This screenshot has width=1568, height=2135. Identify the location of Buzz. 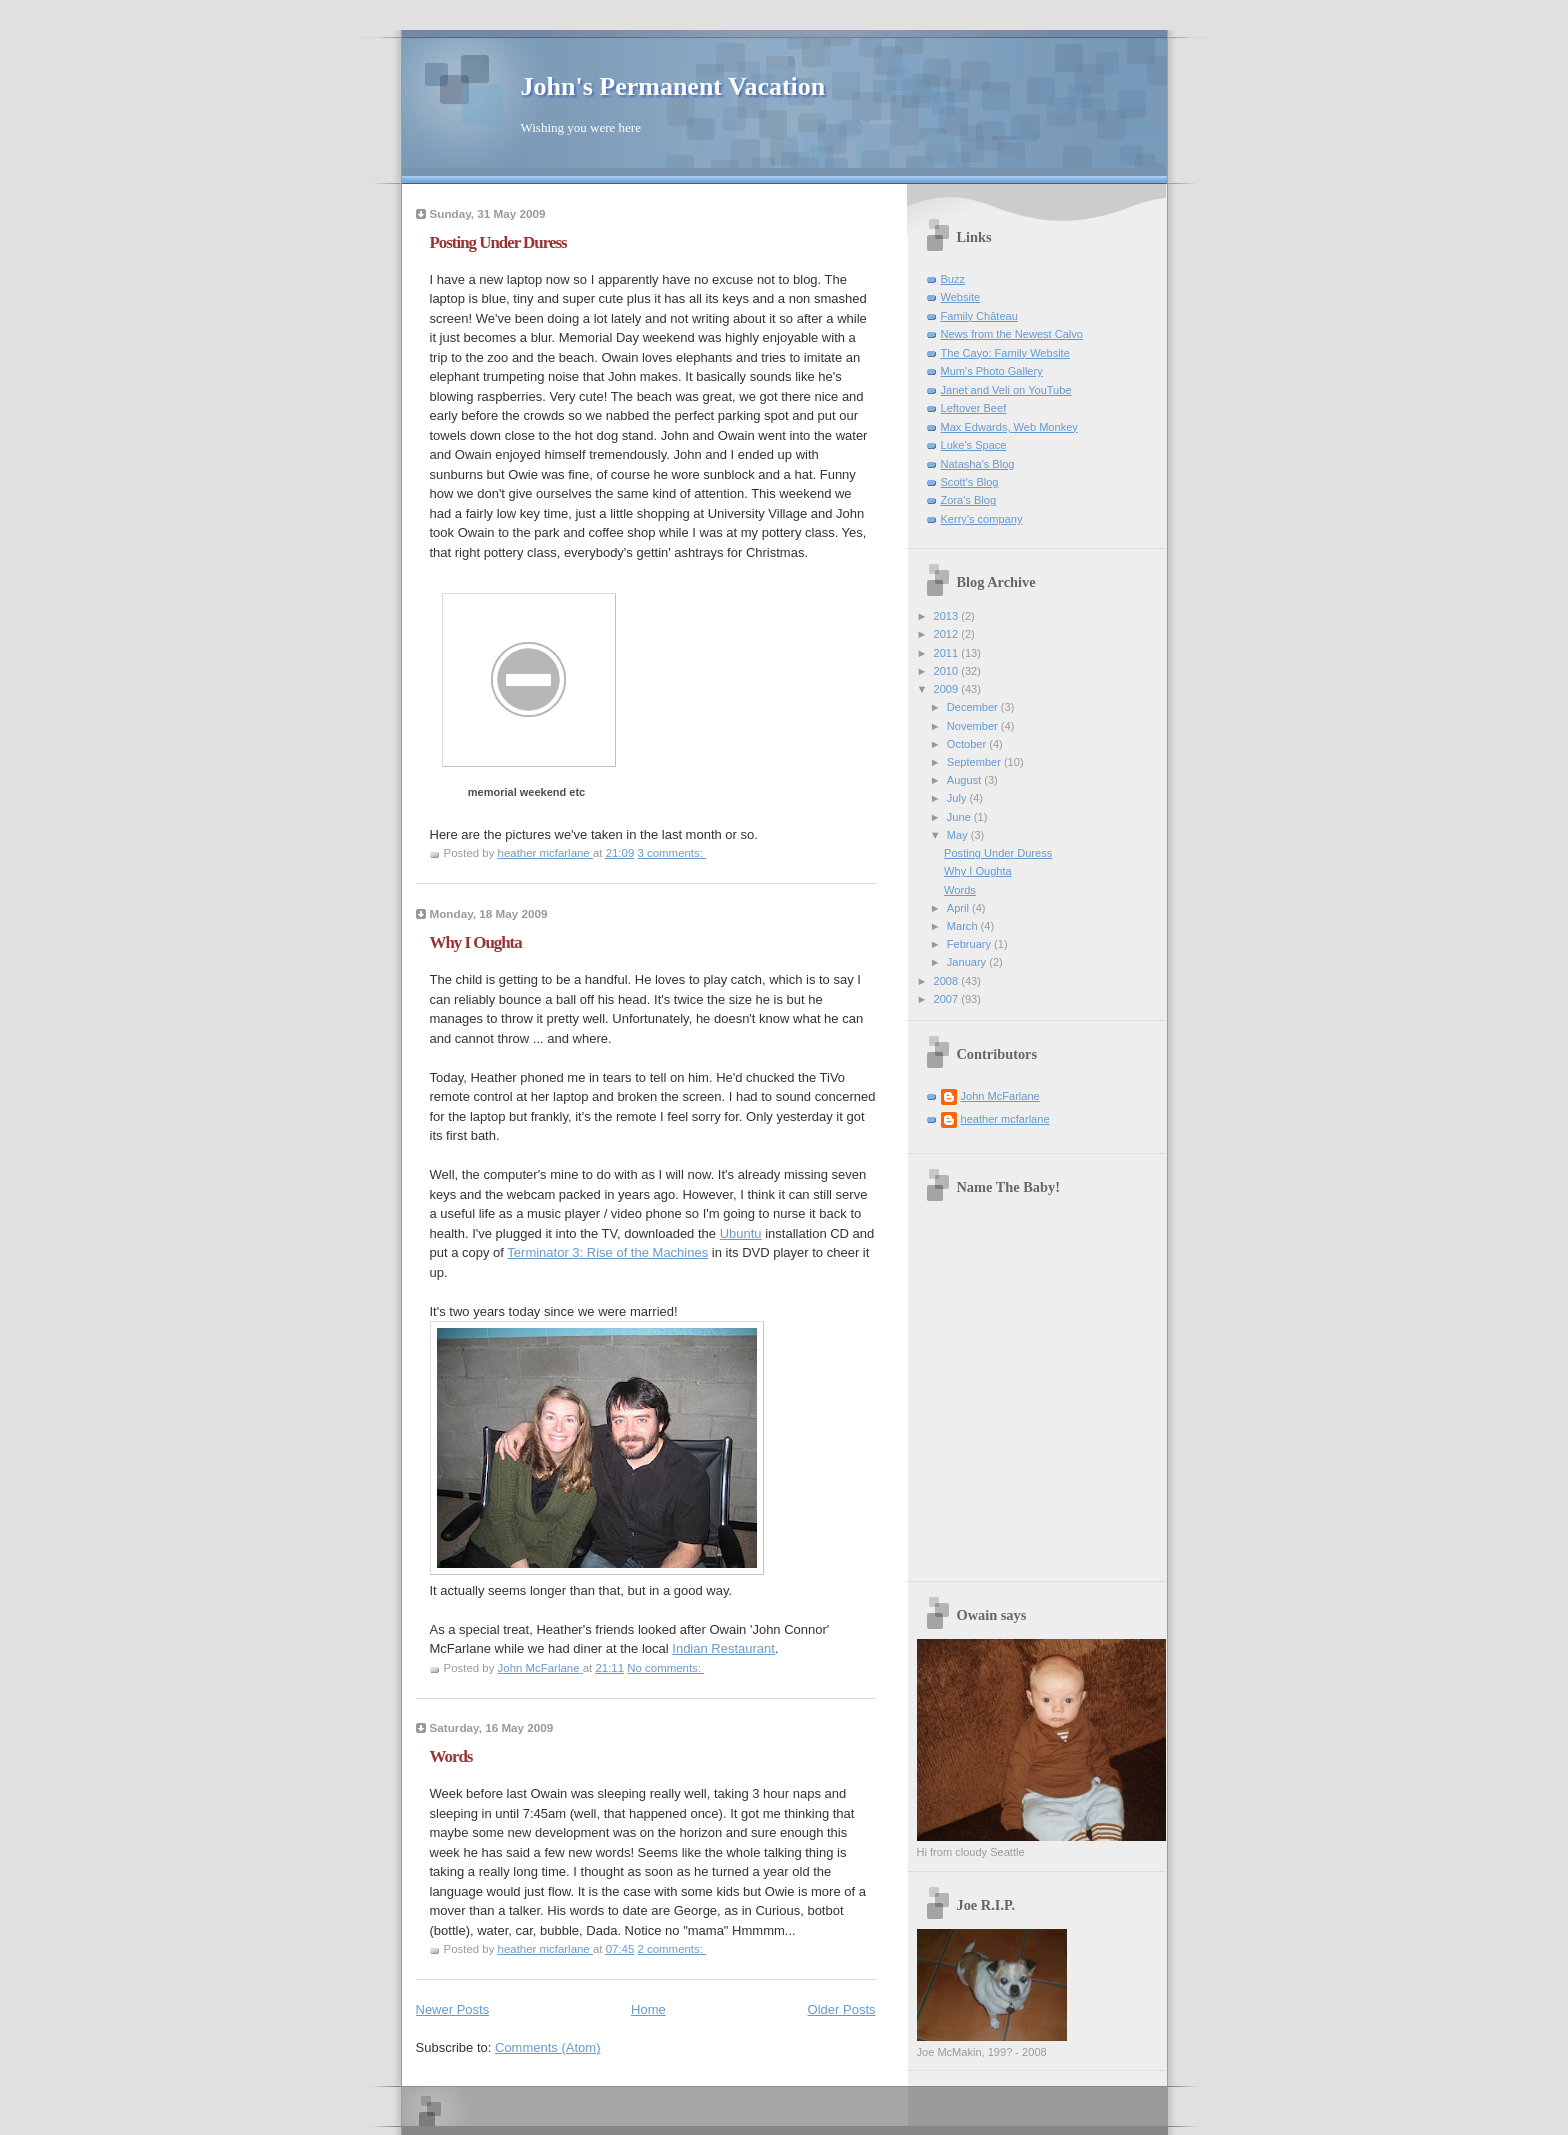
(953, 279).